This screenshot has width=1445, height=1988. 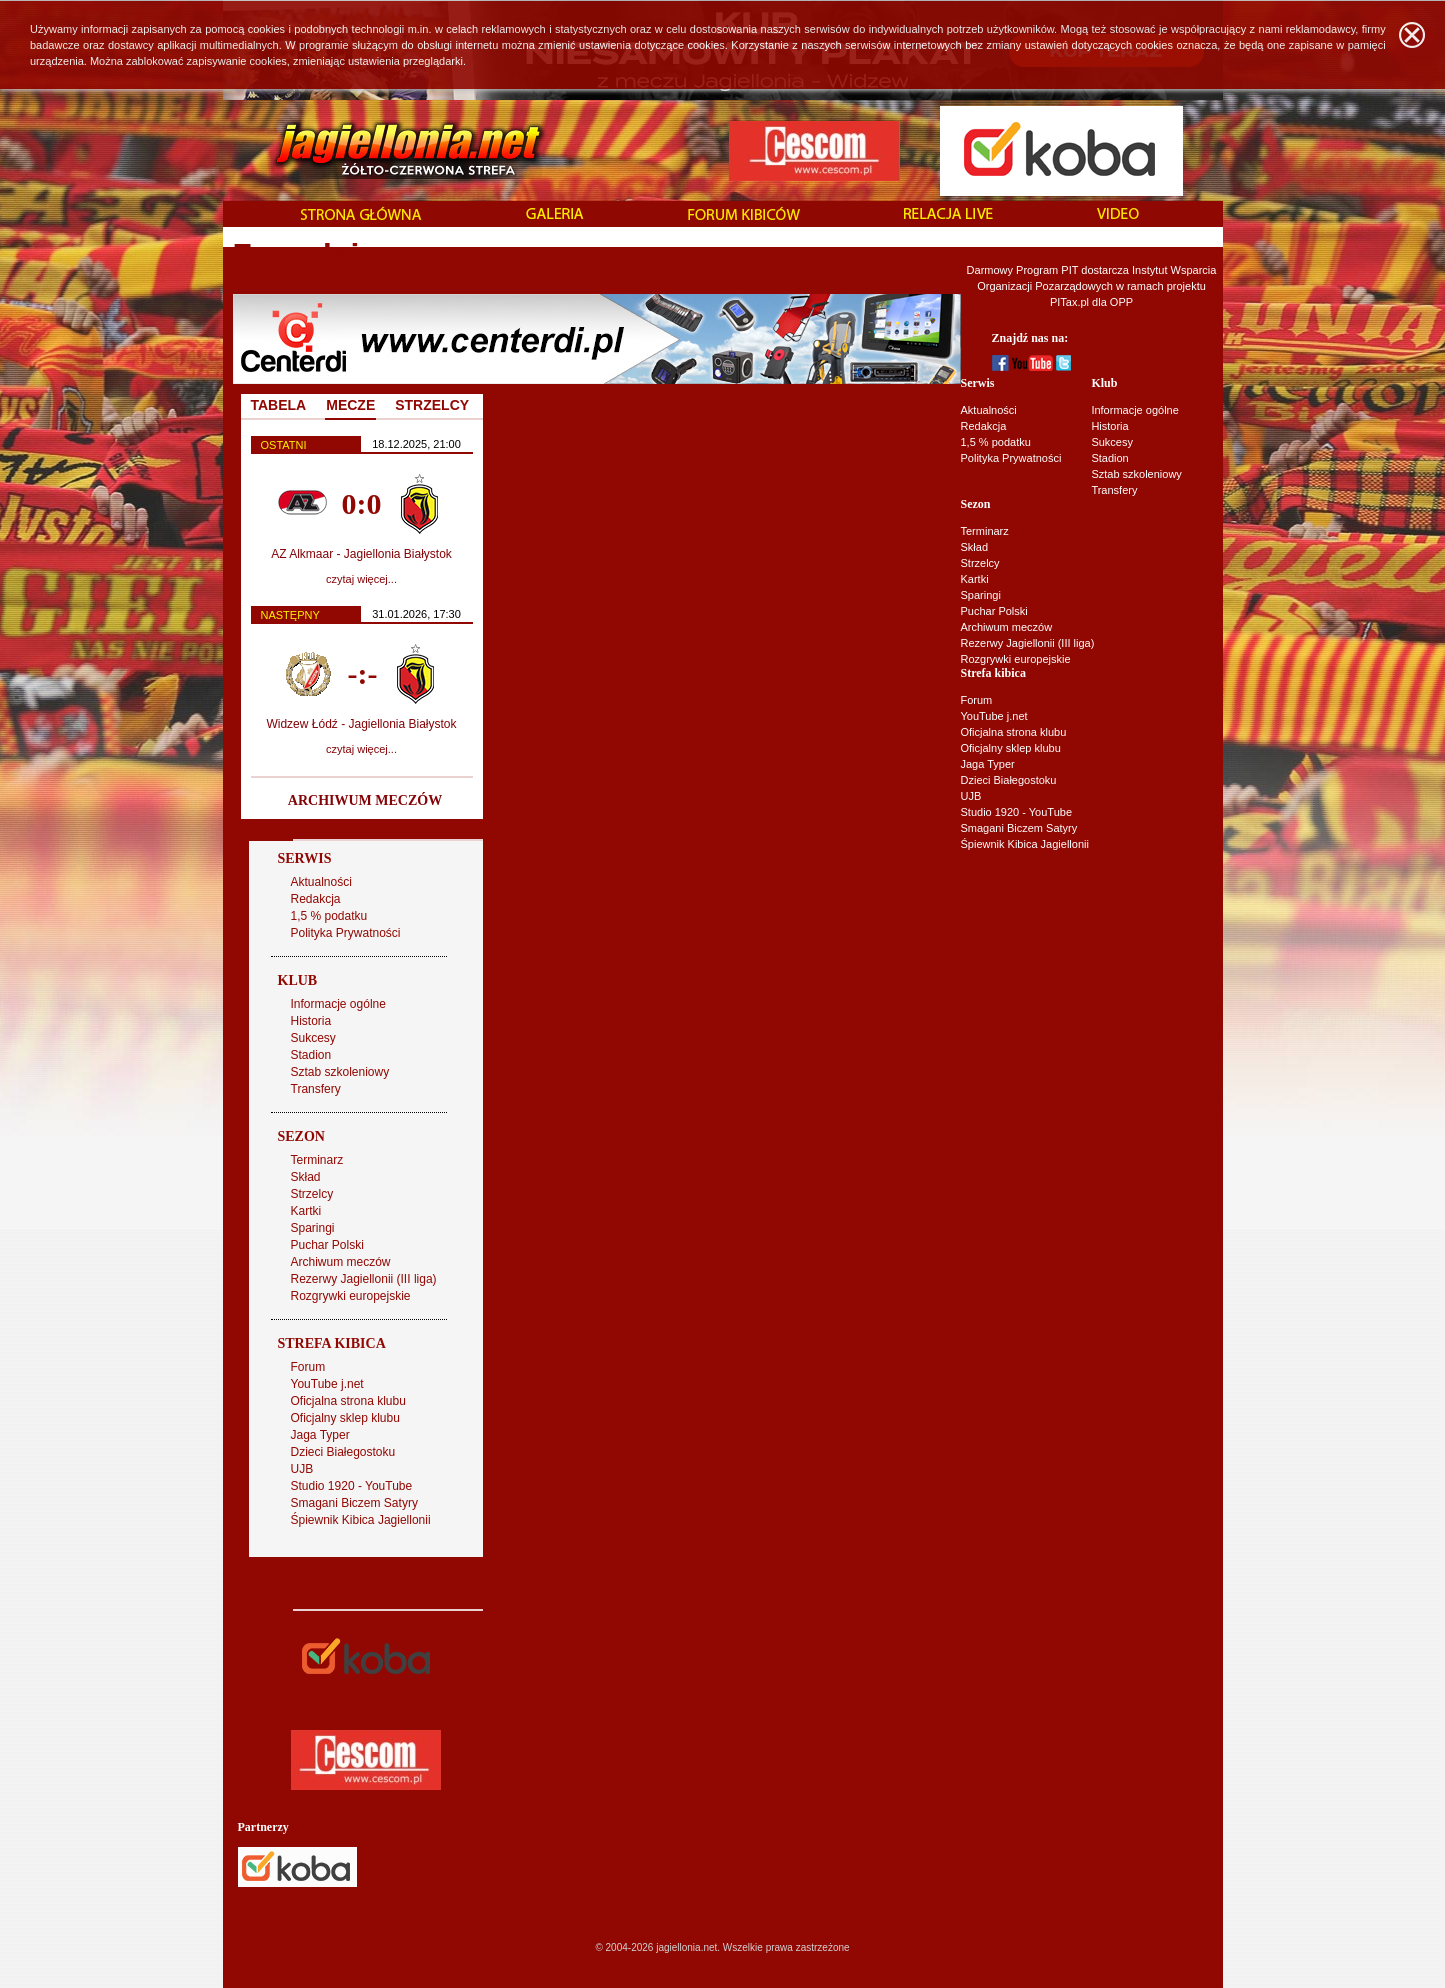 I want to click on Forum, so click(x=977, y=700).